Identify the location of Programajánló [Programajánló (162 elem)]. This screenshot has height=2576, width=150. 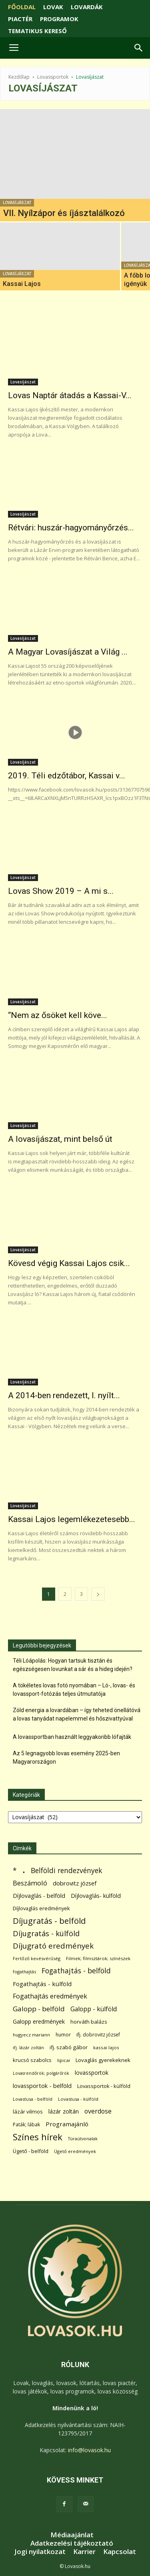
(67, 2124).